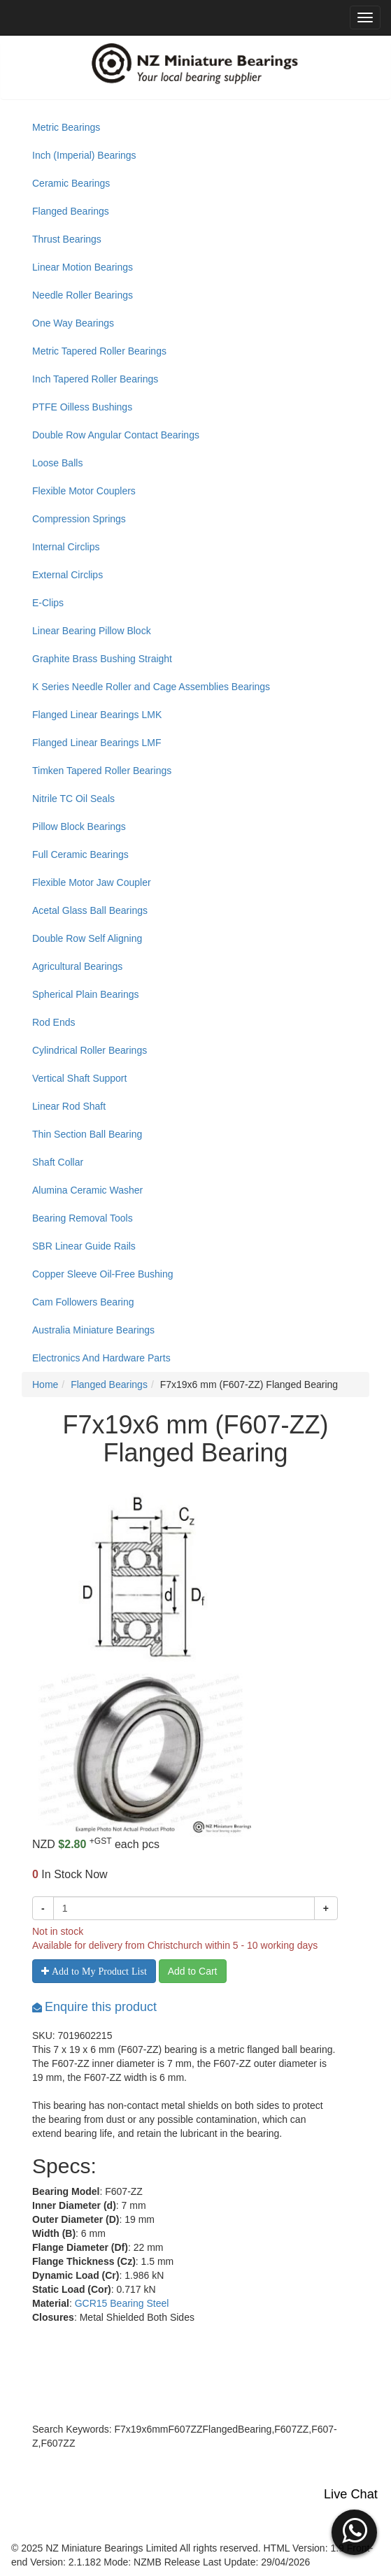  Describe the element at coordinates (79, 1078) in the screenshot. I see `Vertical Shaft Support` at that location.